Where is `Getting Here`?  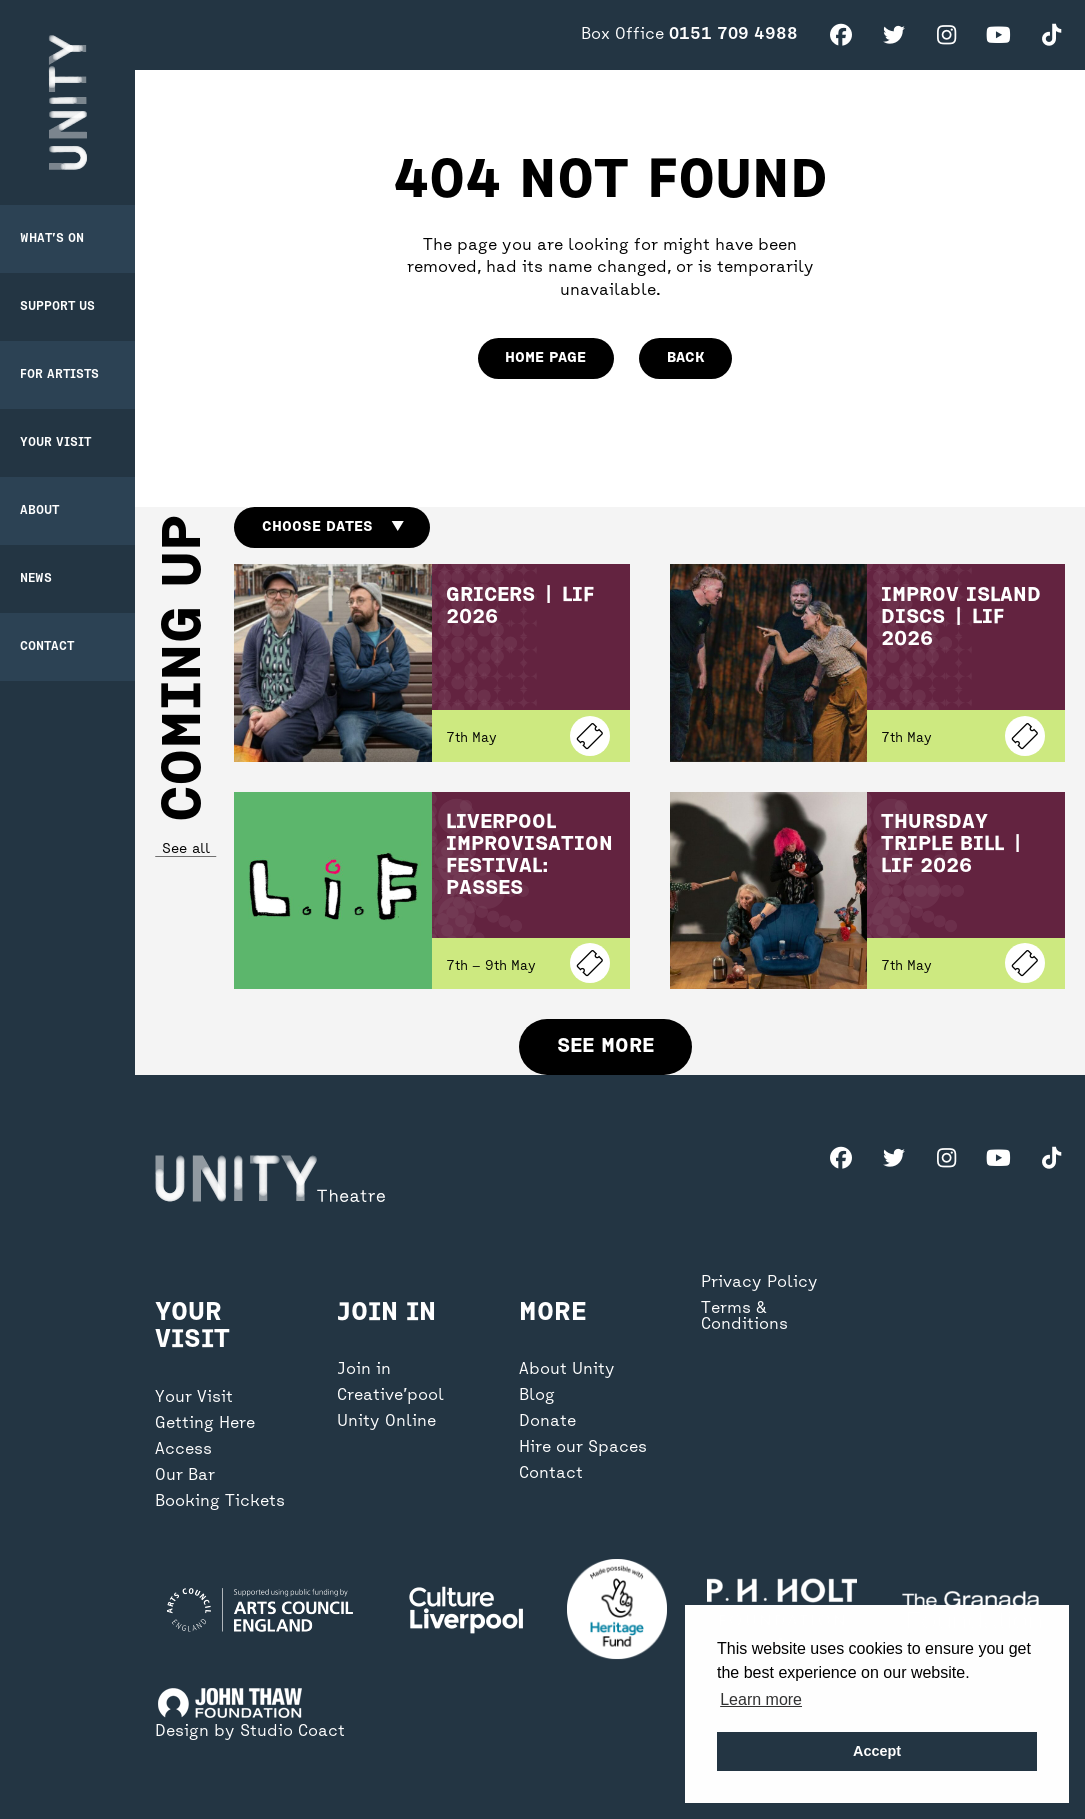 Getting Here is located at coordinates (205, 1424).